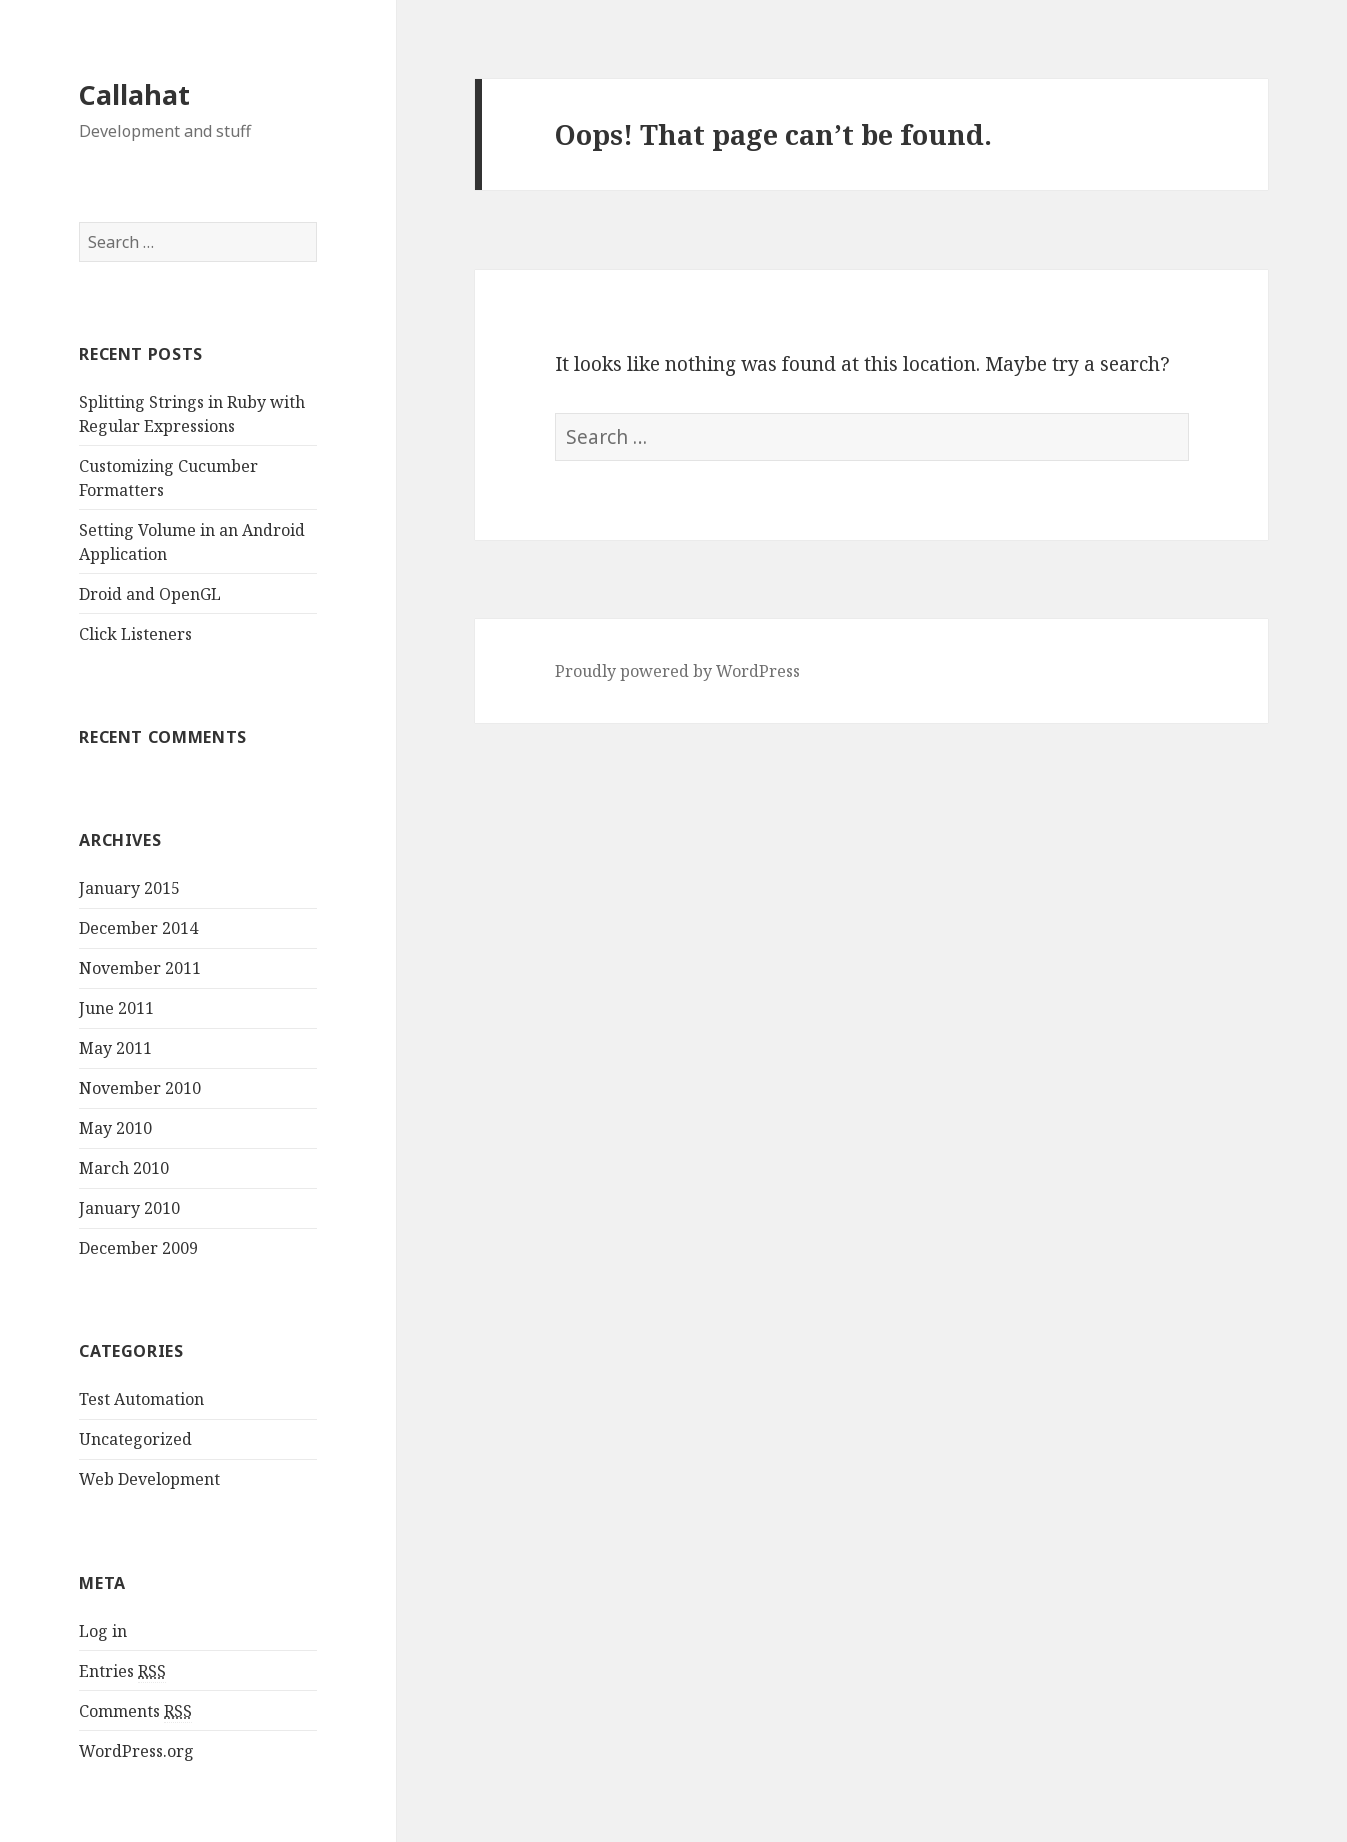  Describe the element at coordinates (136, 1751) in the screenshot. I see `WordPress.org` at that location.